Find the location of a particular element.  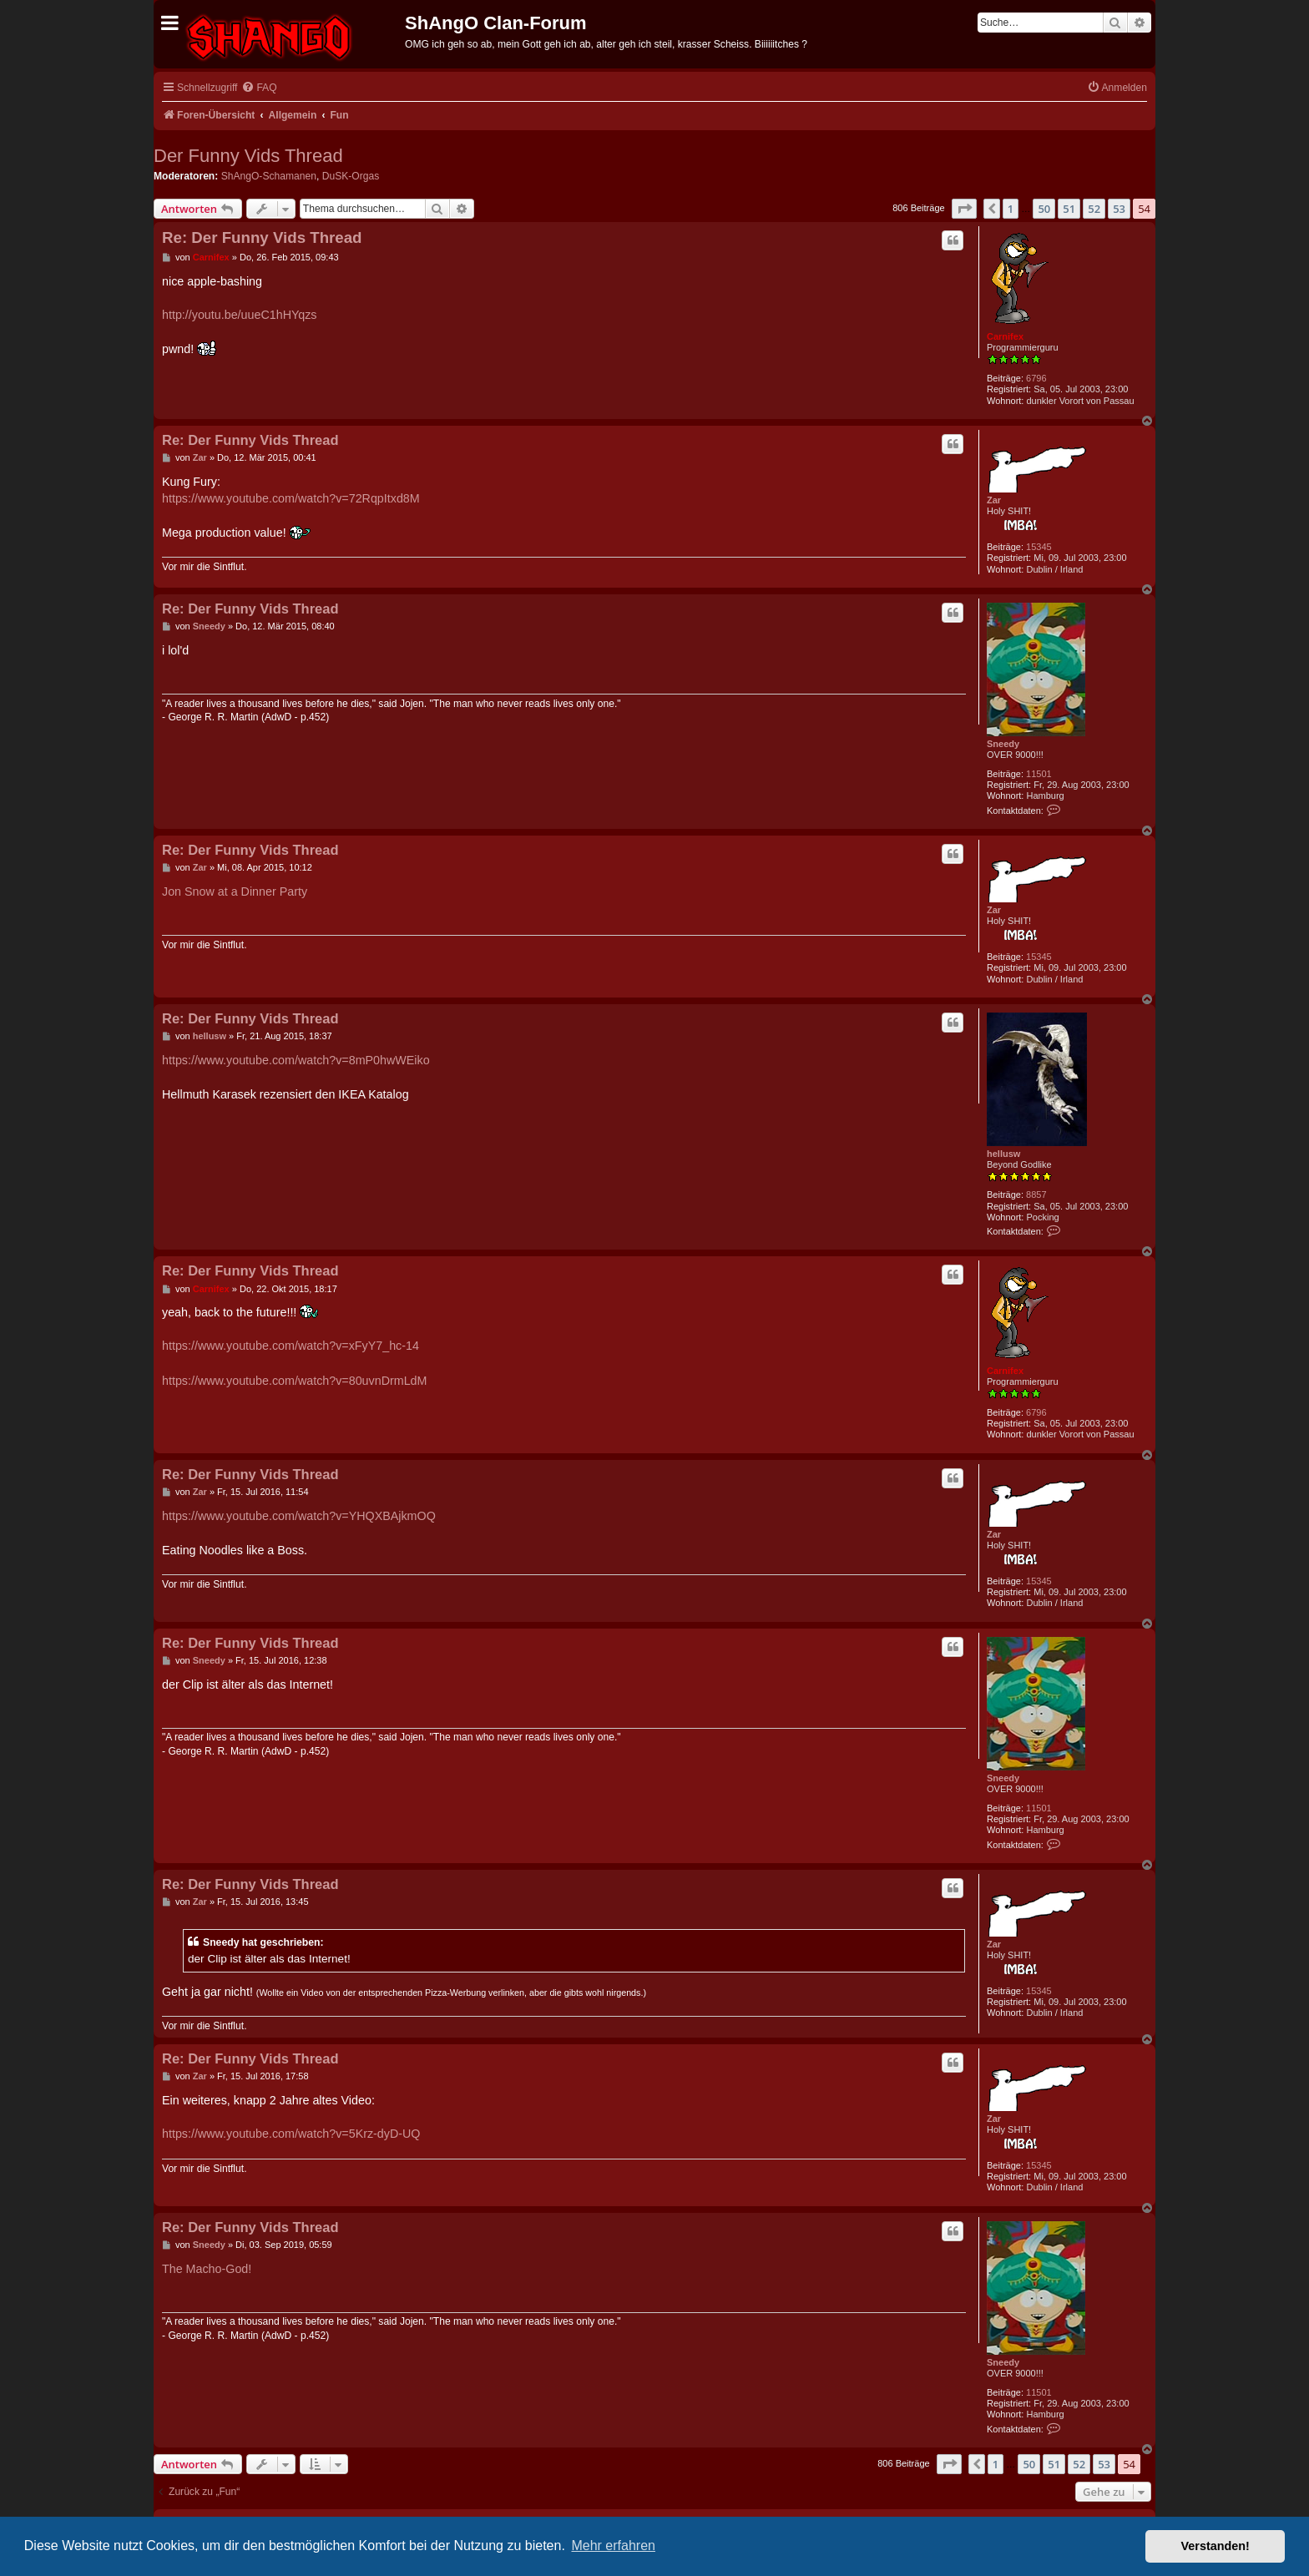

https://www.youtube.com/watch?v=xFyY7_hc-14 is located at coordinates (290, 1345).